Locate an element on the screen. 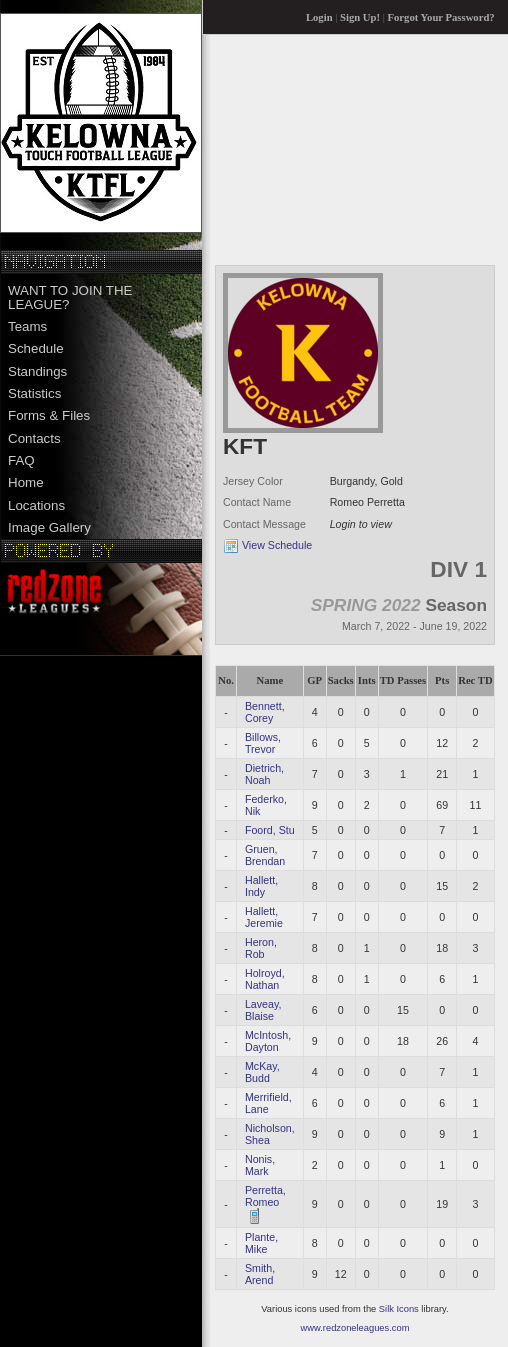 The height and width of the screenshot is (1347, 508). Standings is located at coordinates (37, 371).